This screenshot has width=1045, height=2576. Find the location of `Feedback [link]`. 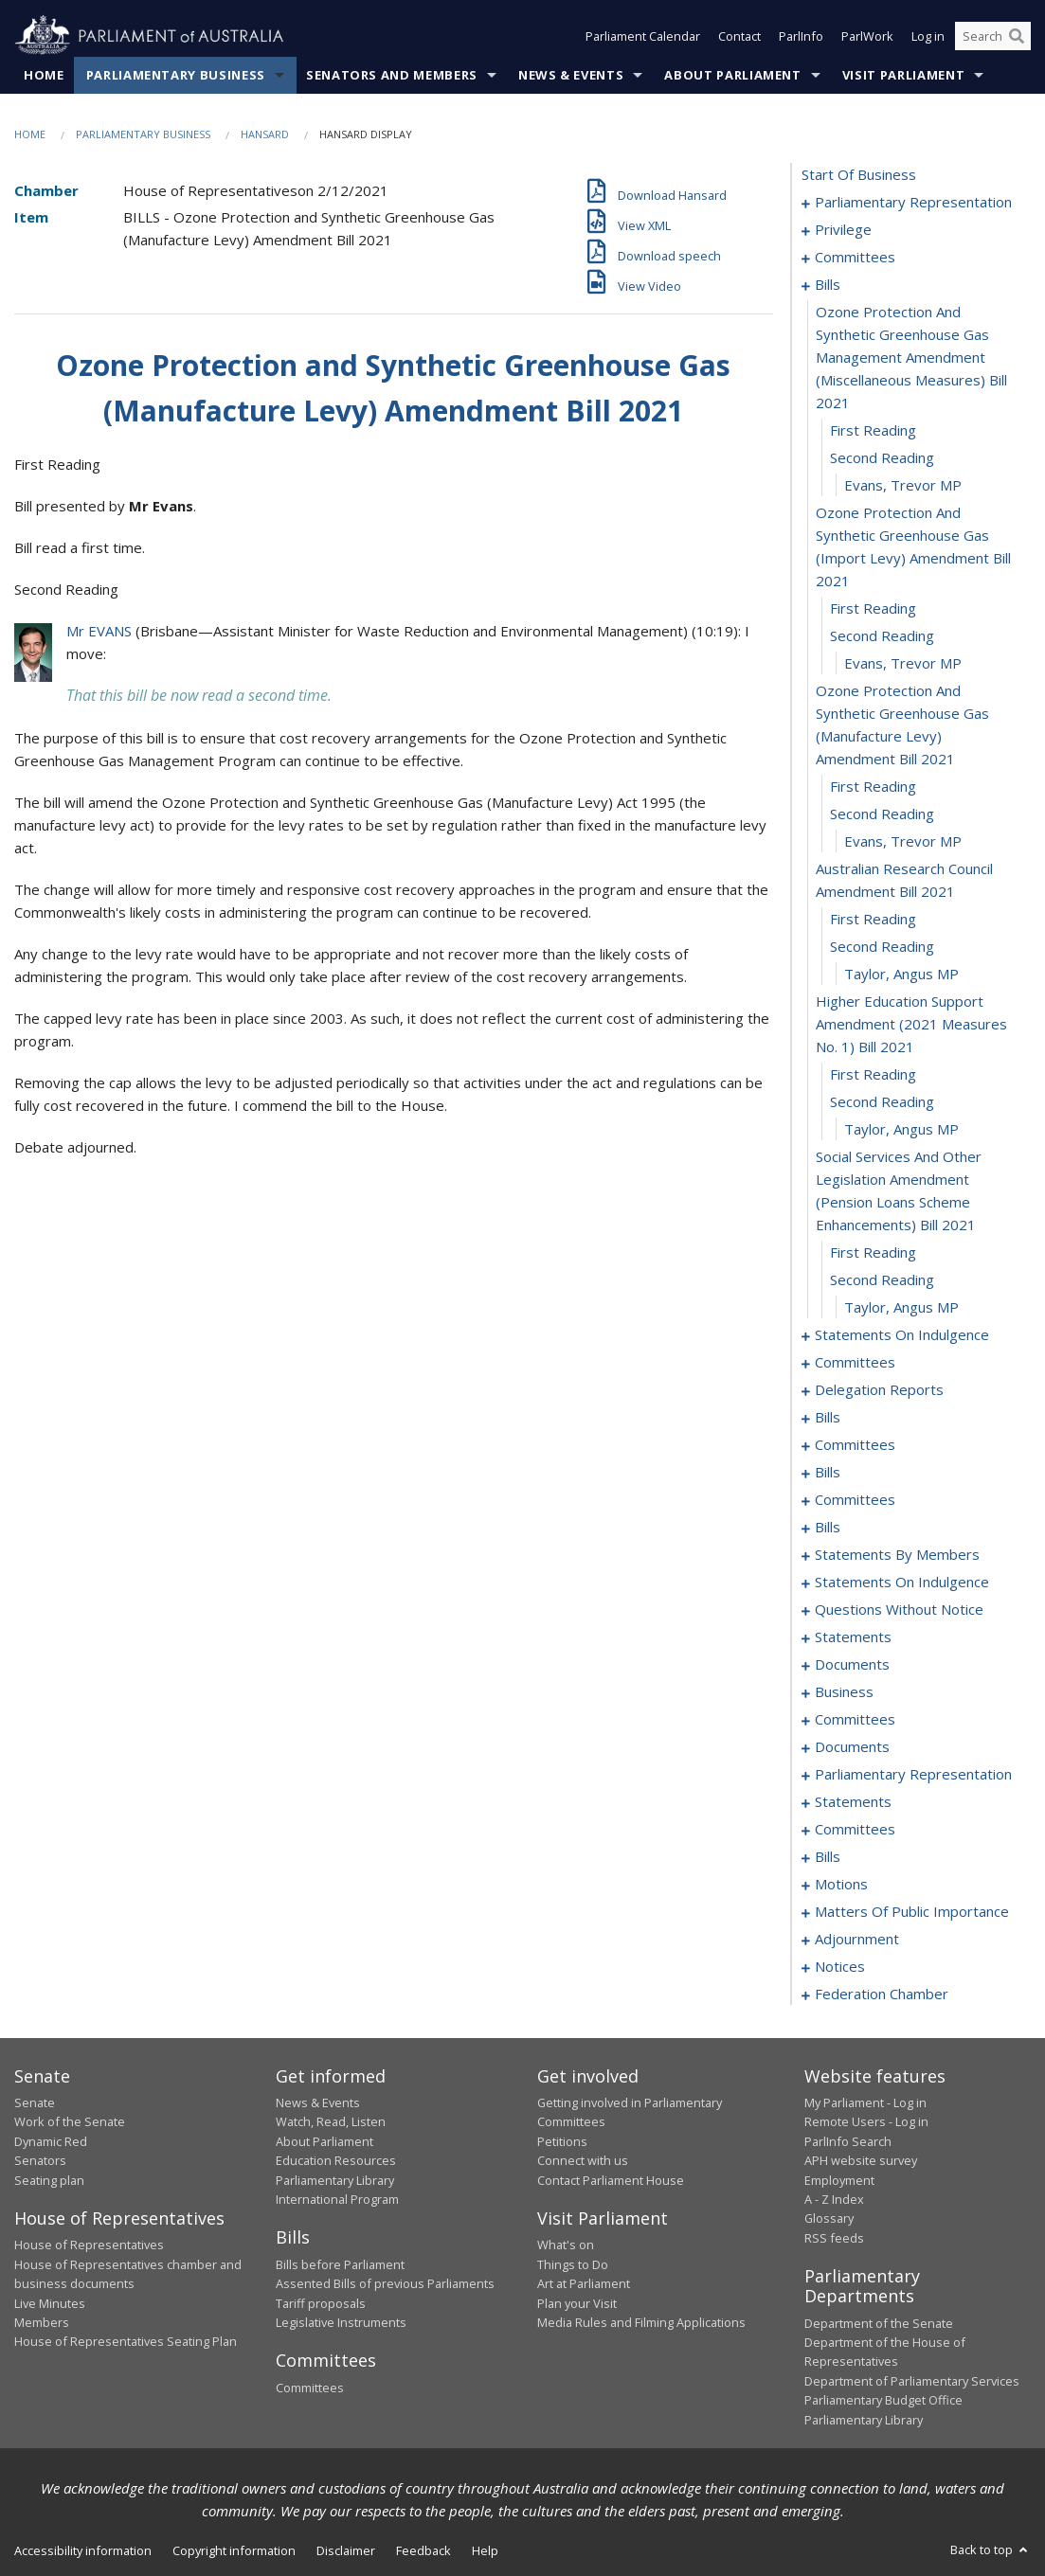

Feedback [link] is located at coordinates (423, 2550).